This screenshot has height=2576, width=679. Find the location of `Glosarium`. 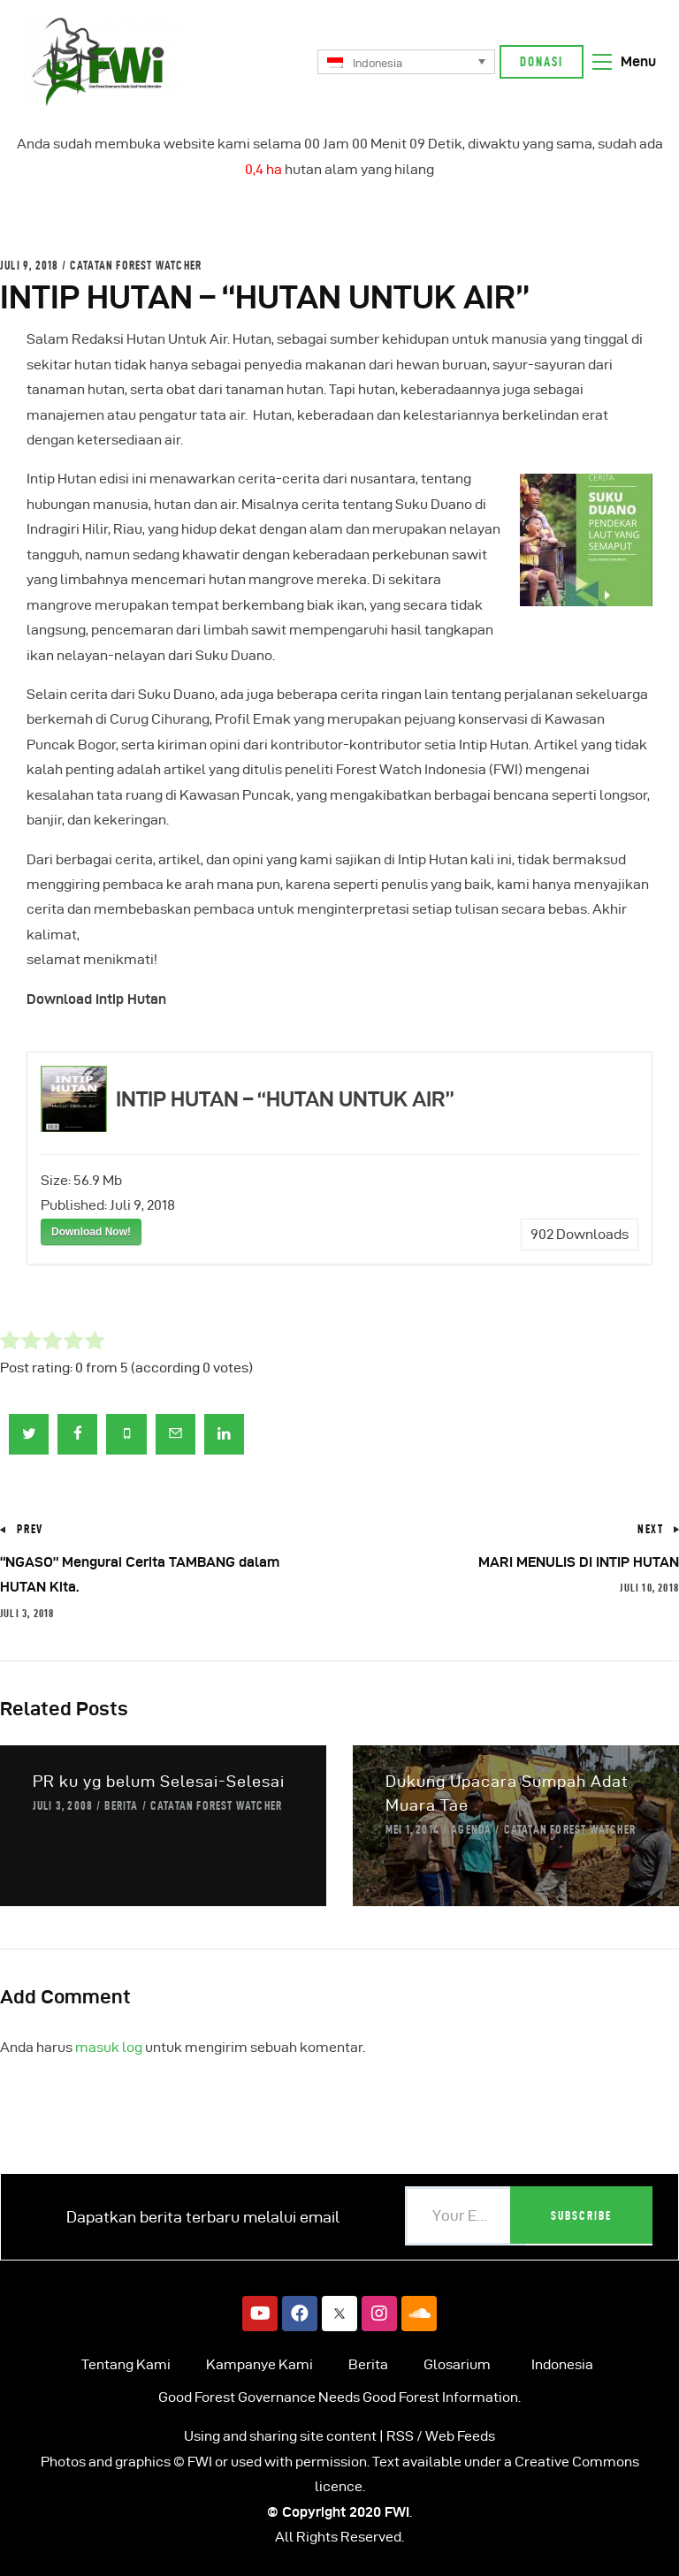

Glosarium is located at coordinates (457, 2364).